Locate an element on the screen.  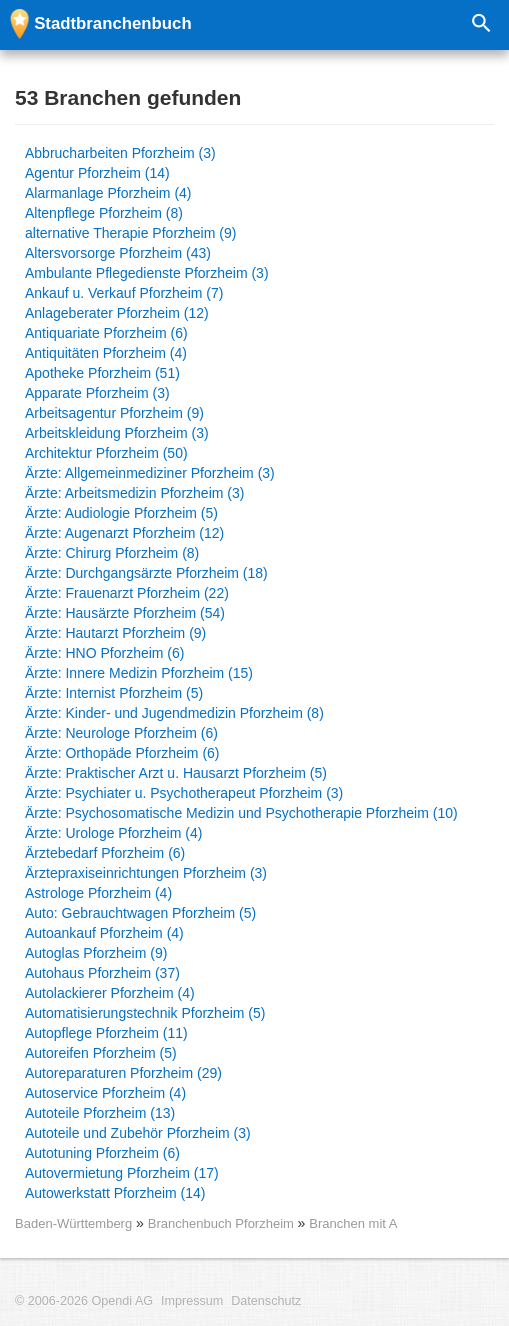
Alarmanlage Pforzheim (4) is located at coordinates (108, 193).